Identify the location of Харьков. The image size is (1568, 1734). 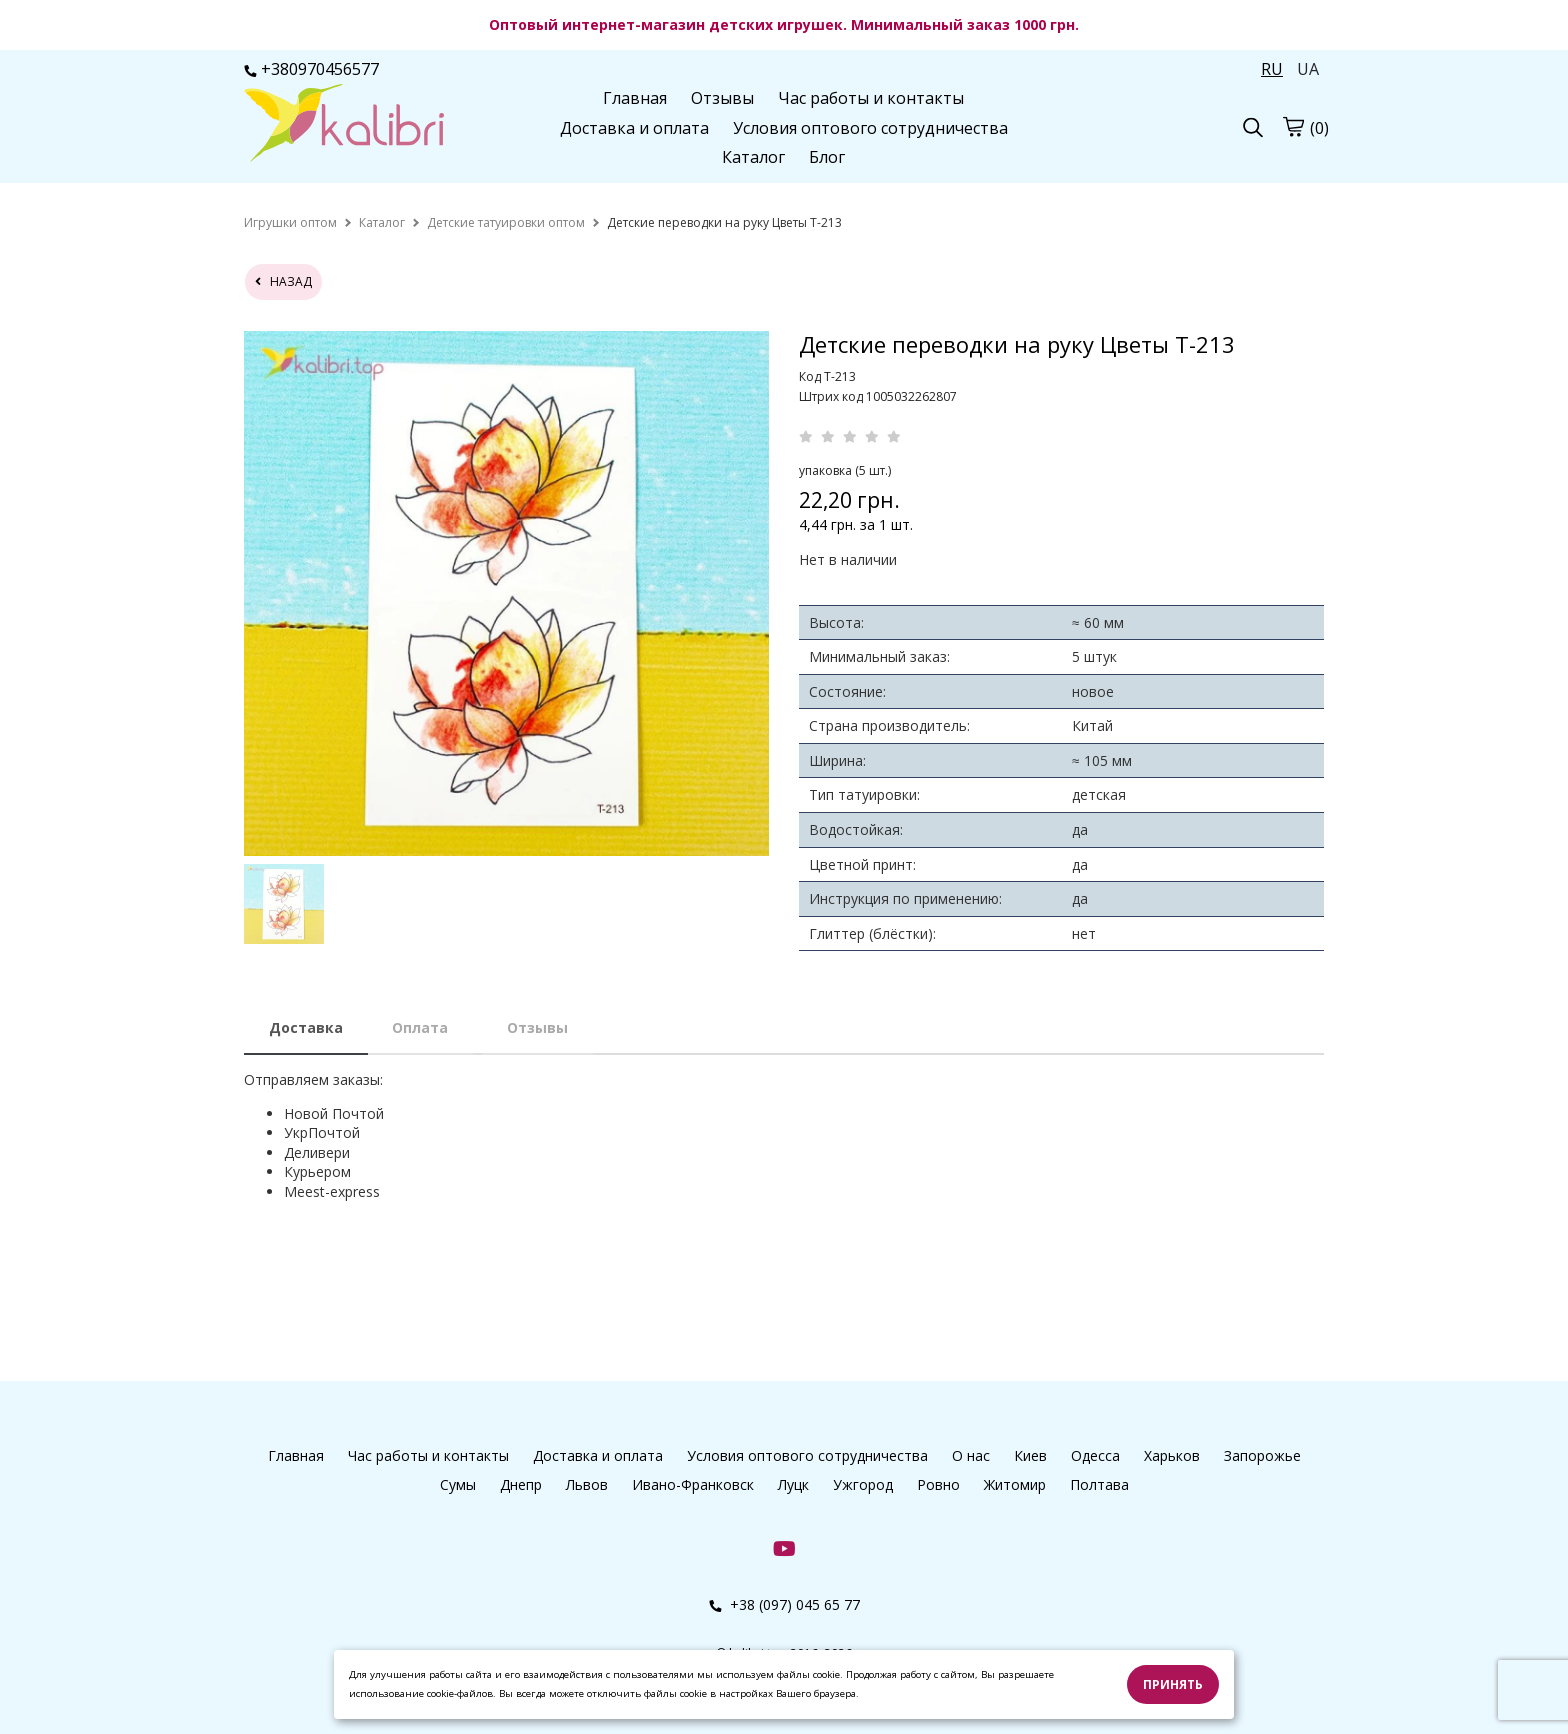
(1172, 1455).